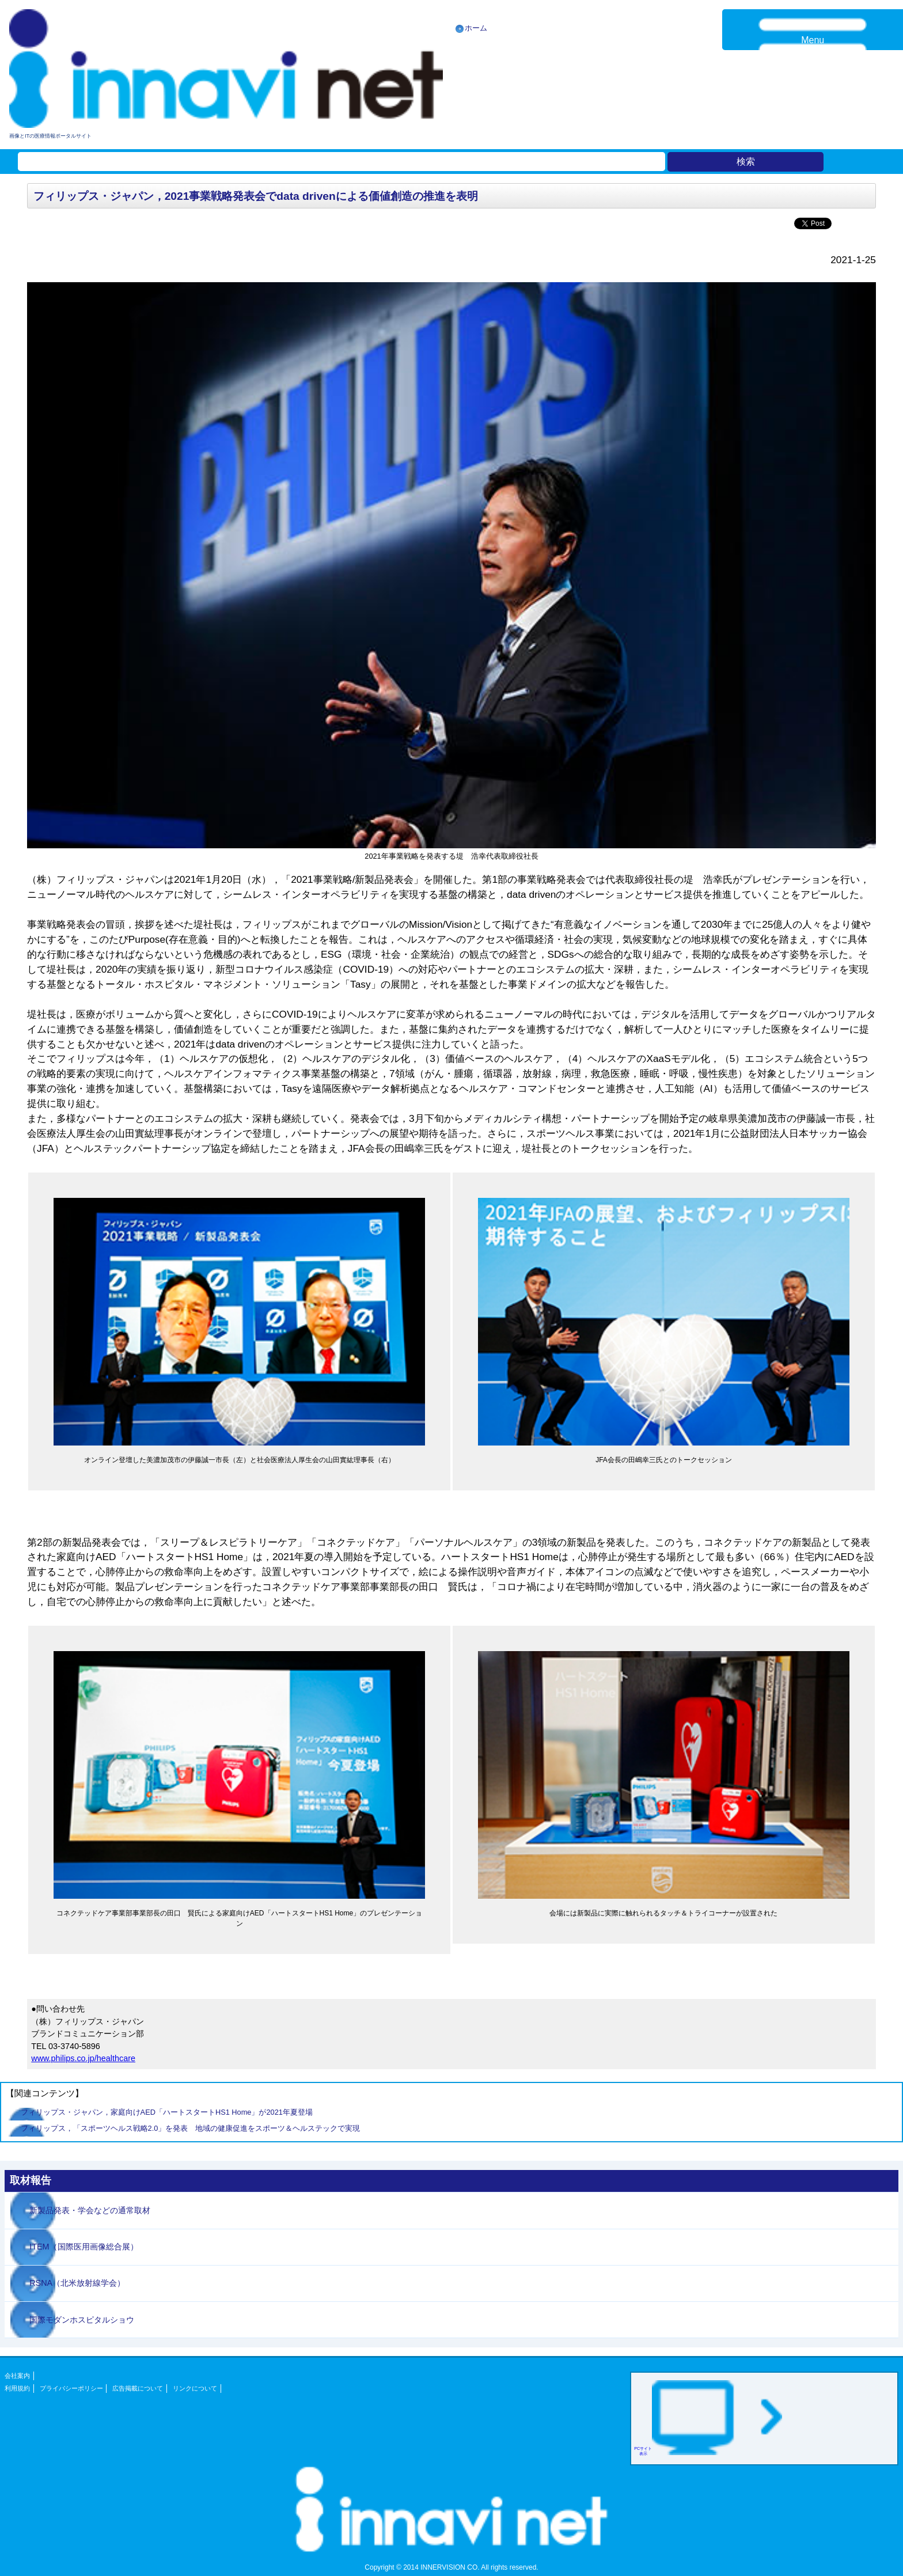  What do you see at coordinates (137, 2388) in the screenshot?
I see `広告掲載について` at bounding box center [137, 2388].